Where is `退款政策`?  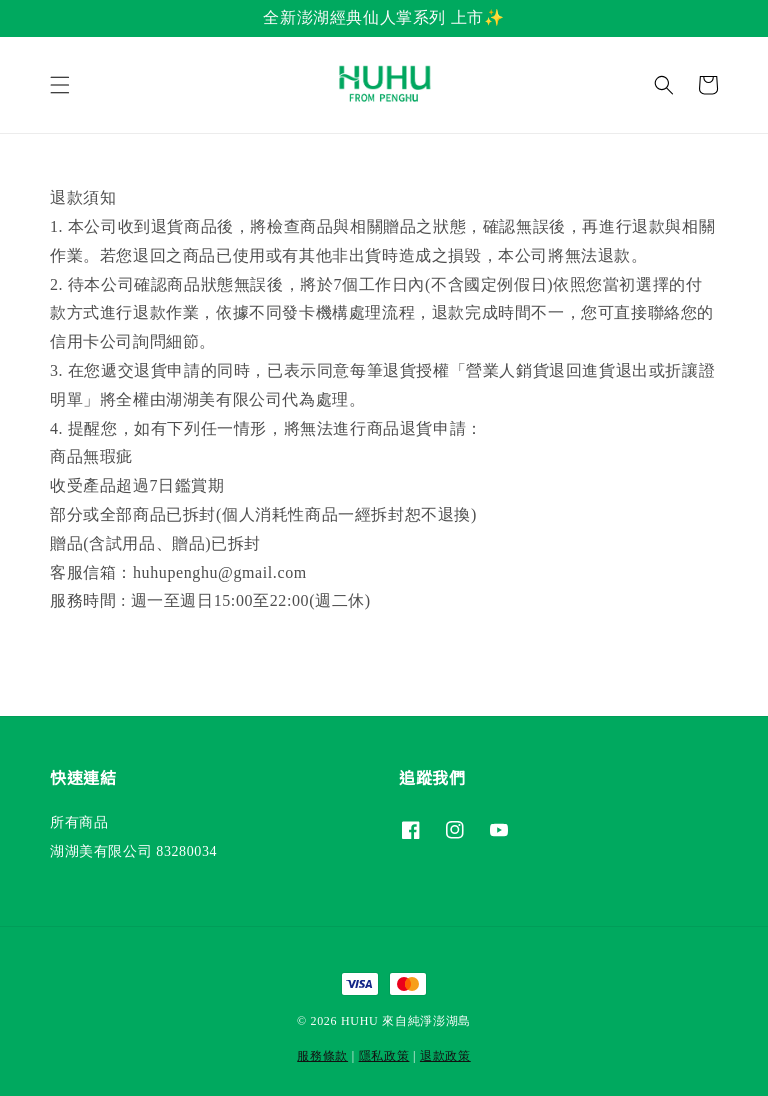
退款政策 is located at coordinates (445, 1056).